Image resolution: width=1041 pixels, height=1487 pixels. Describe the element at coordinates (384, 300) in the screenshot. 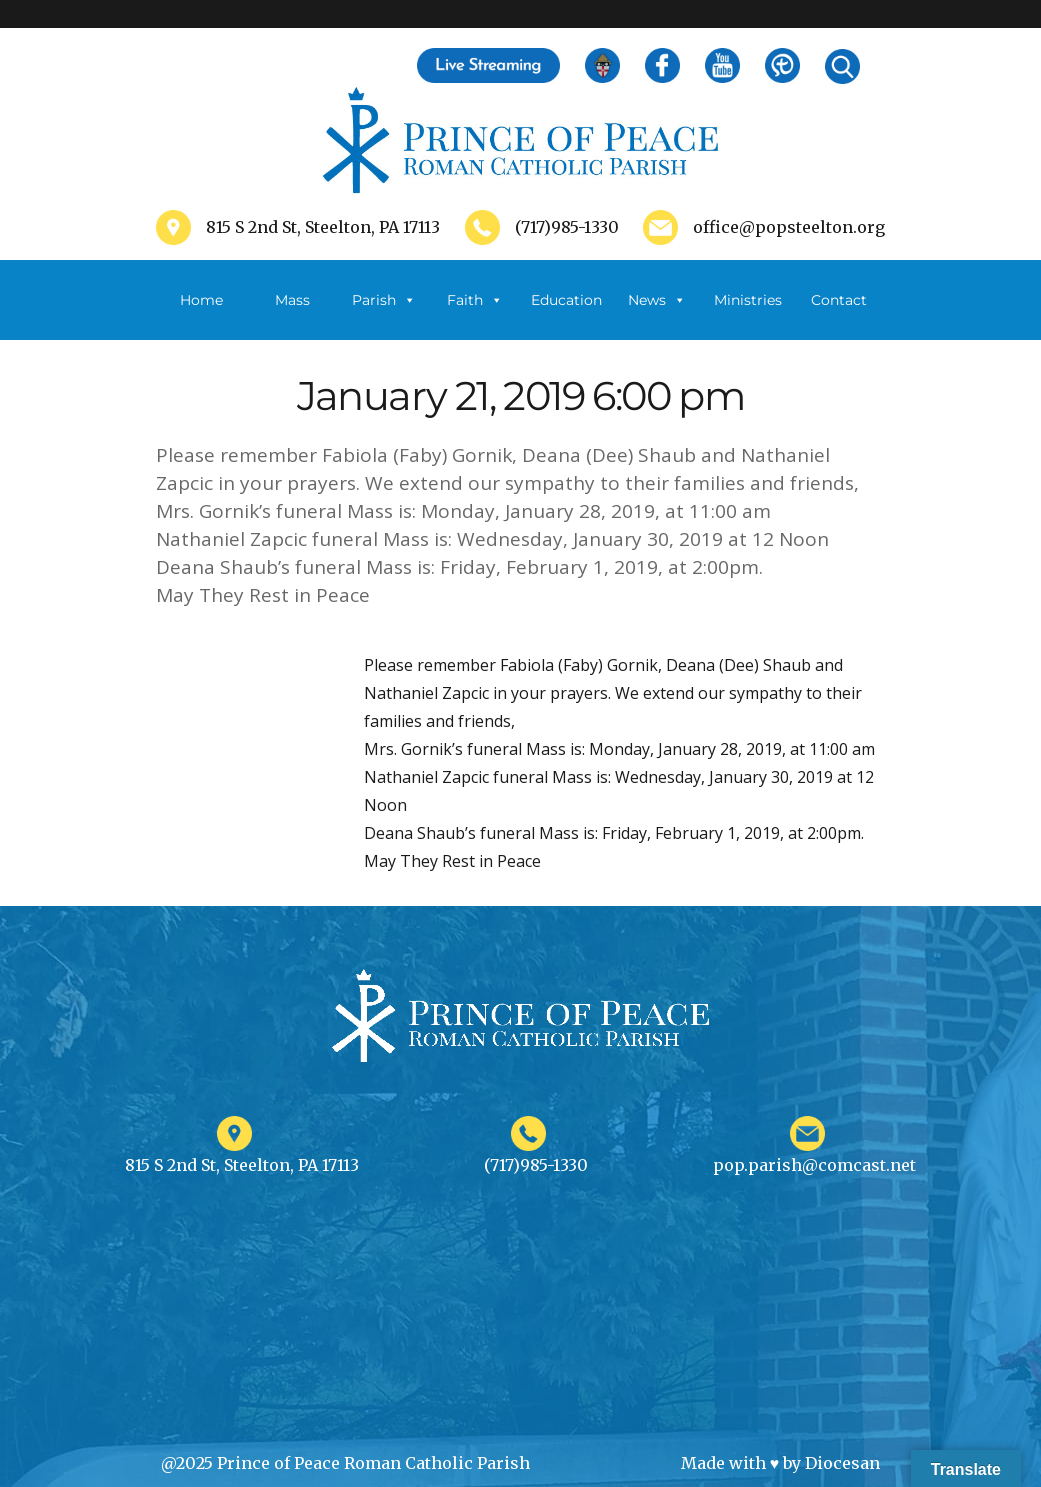

I see `Parish` at that location.